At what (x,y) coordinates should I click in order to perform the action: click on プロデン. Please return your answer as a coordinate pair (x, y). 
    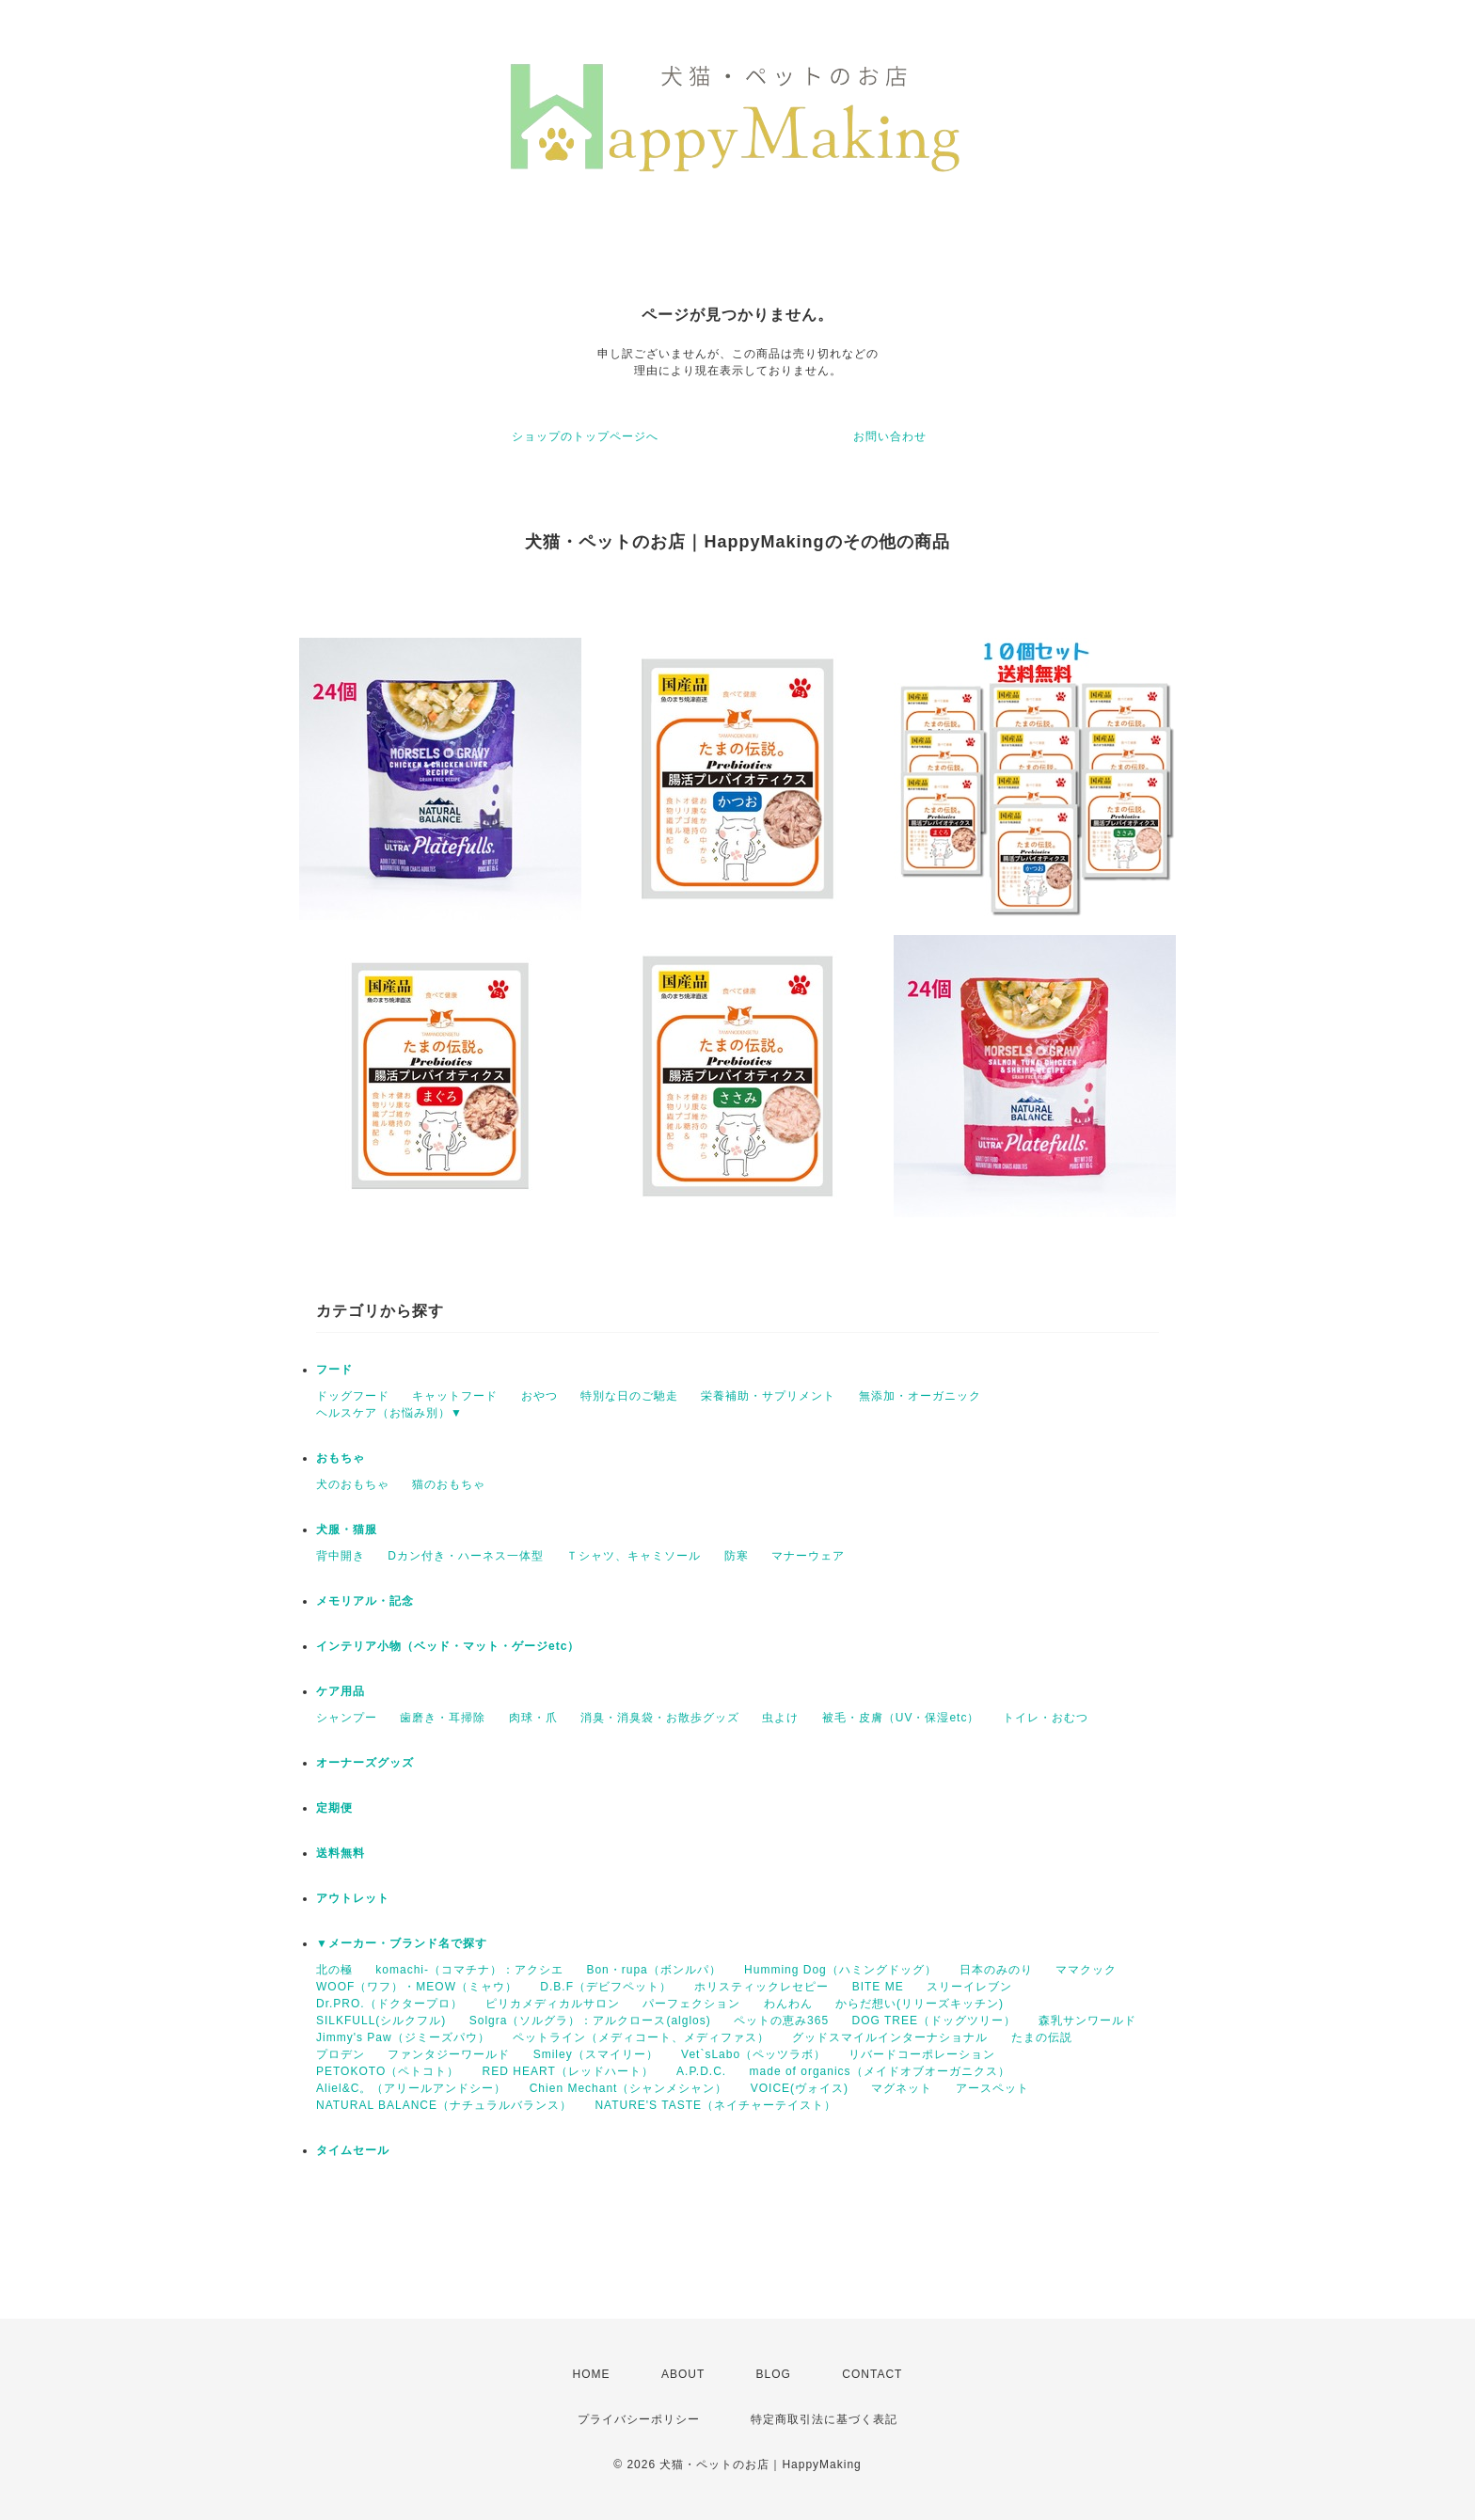
    Looking at the image, I should click on (340, 2054).